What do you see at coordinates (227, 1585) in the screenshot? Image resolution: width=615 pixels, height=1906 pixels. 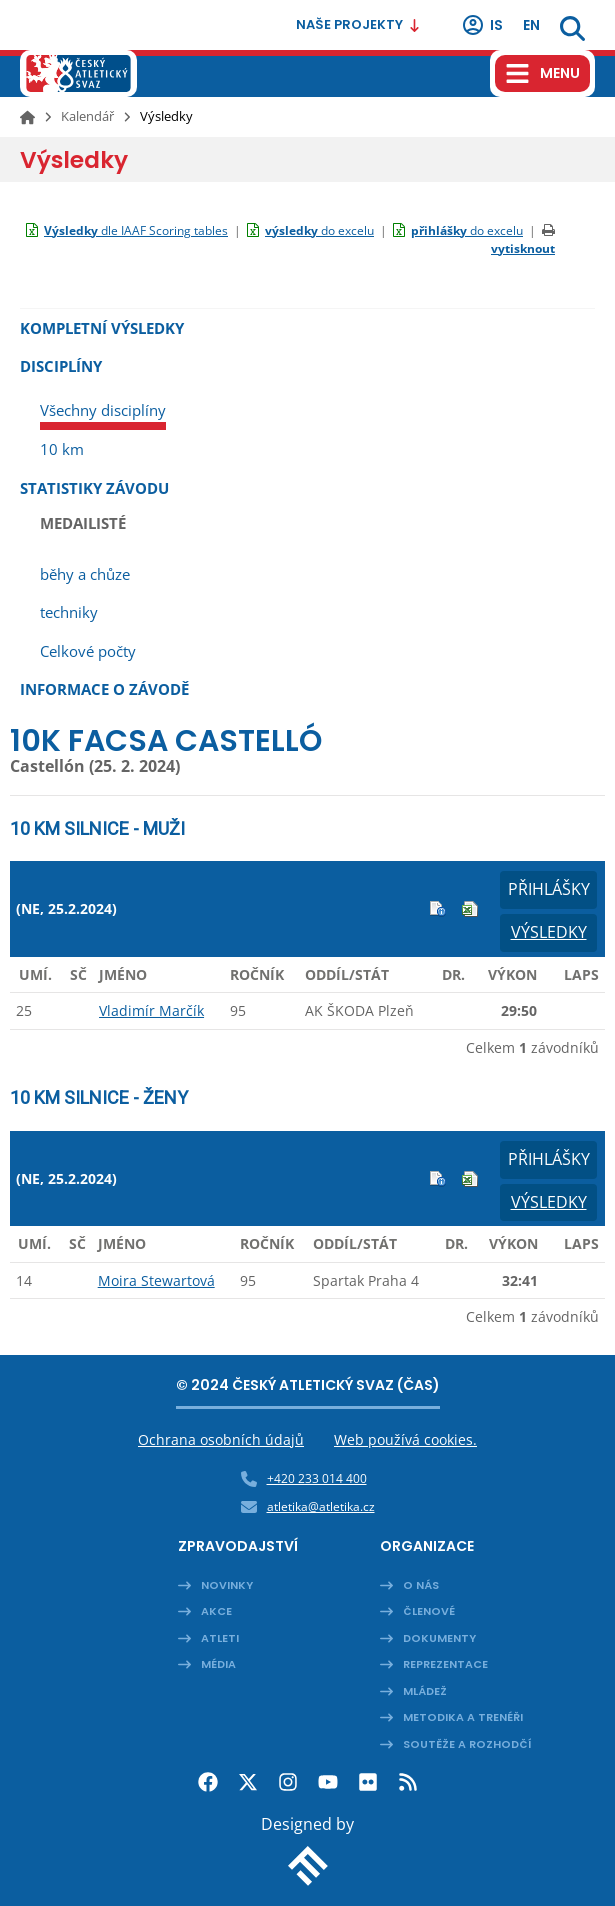 I see `Novinky` at bounding box center [227, 1585].